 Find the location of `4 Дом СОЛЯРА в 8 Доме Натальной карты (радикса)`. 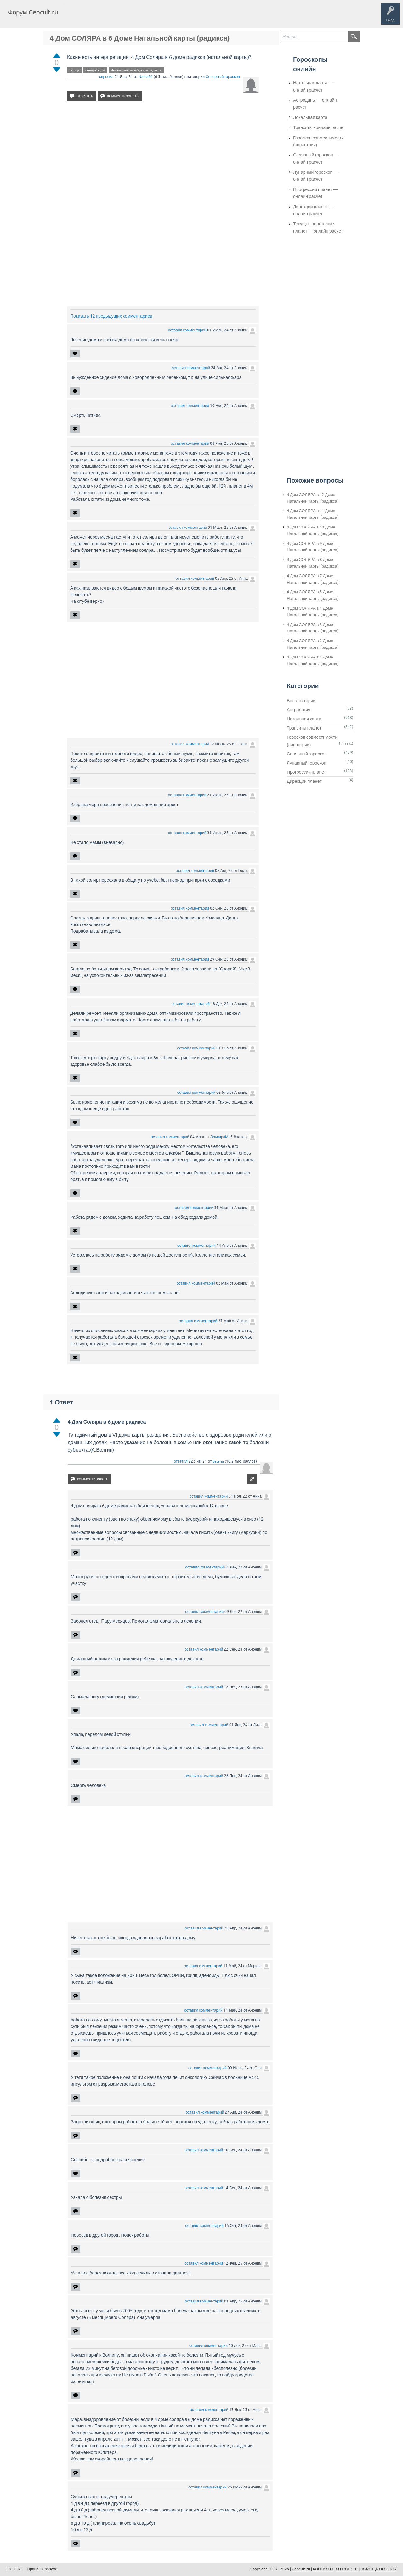

4 Дом СОЛЯРА в 8 Доме Натальной карты (радикса) is located at coordinates (312, 562).